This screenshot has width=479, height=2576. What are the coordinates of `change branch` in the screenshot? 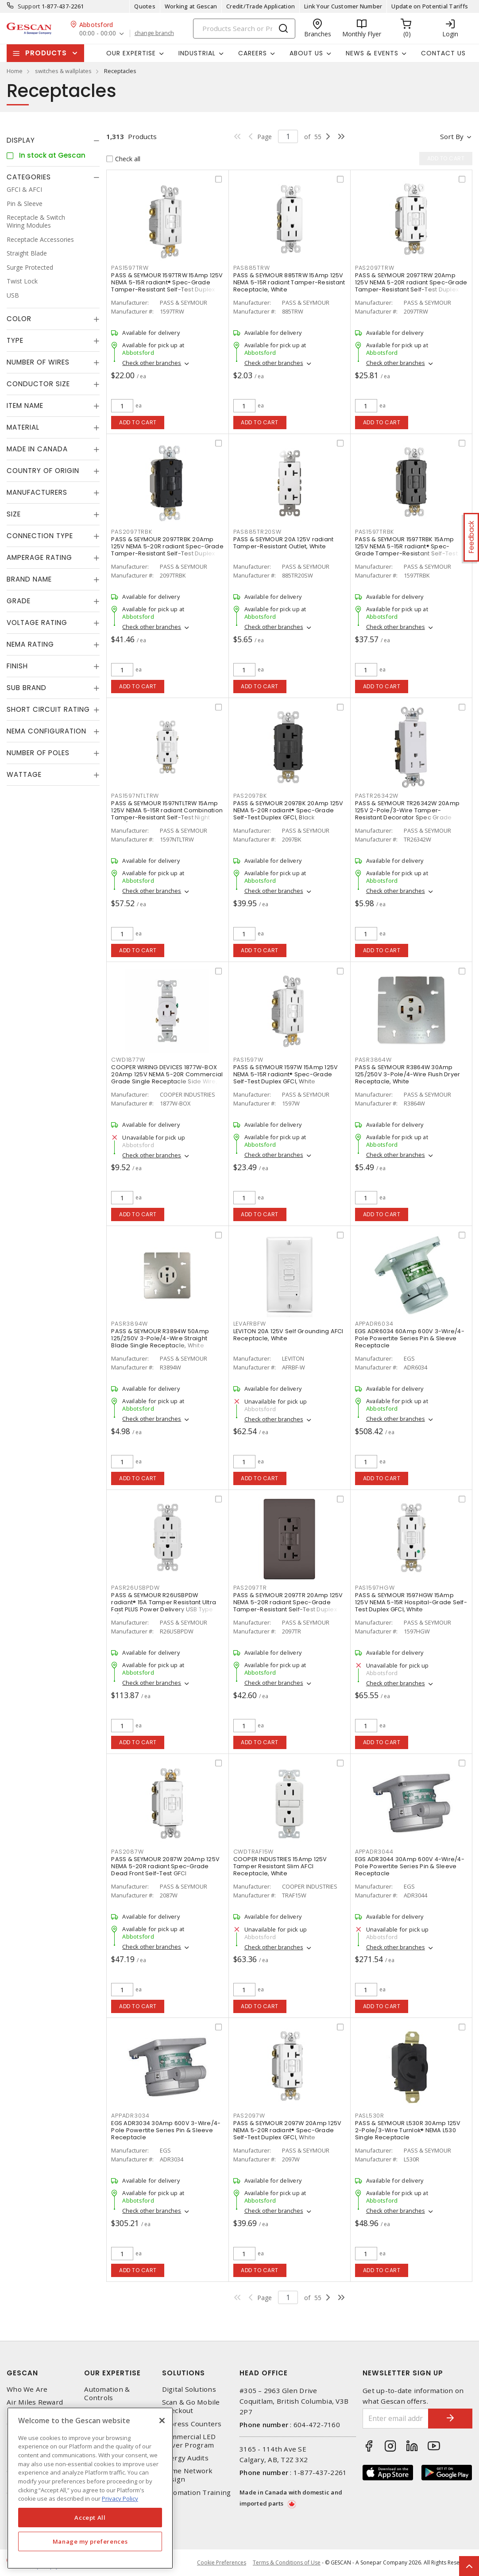 It's located at (154, 33).